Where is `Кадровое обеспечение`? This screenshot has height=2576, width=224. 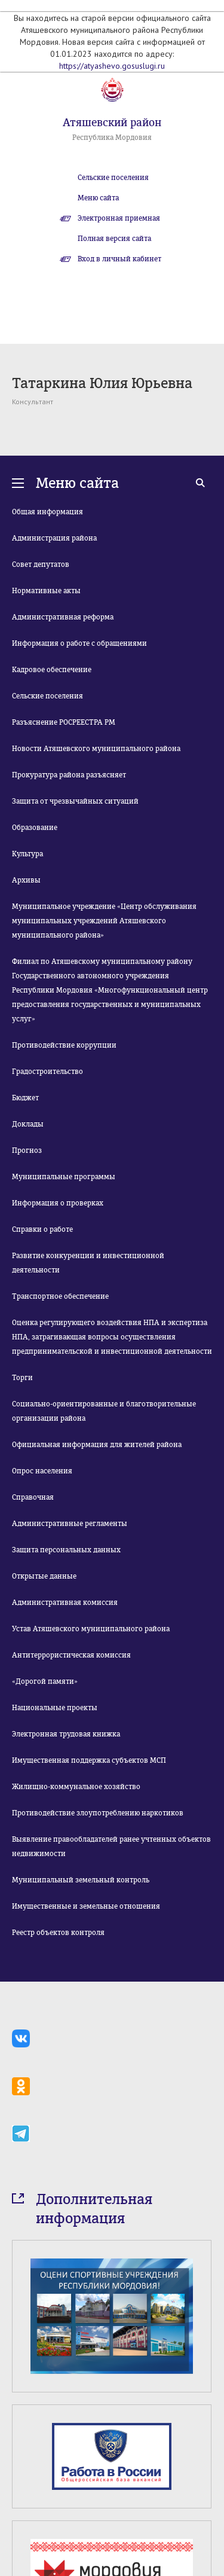 Кадровое обеспечение is located at coordinates (51, 670).